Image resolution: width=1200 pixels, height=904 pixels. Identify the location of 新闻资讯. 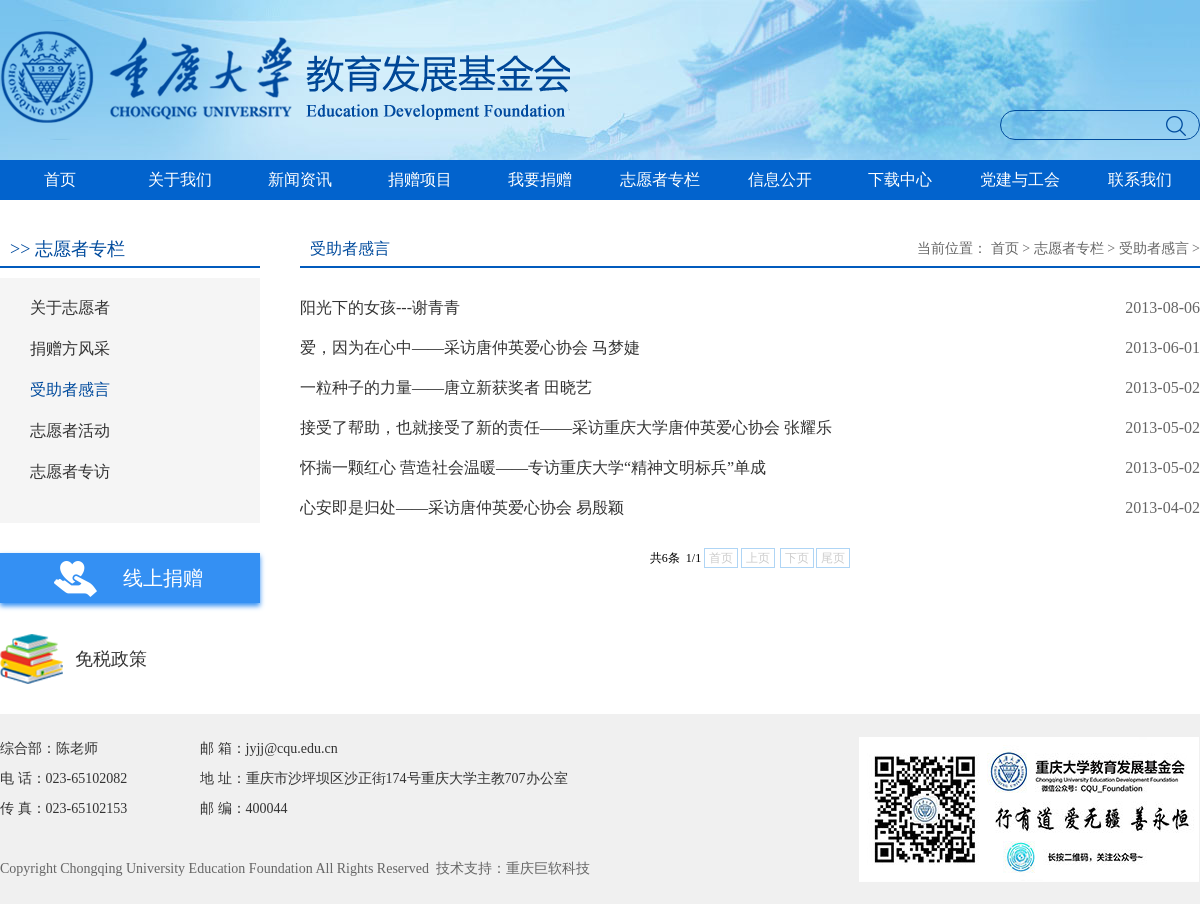
(300, 179).